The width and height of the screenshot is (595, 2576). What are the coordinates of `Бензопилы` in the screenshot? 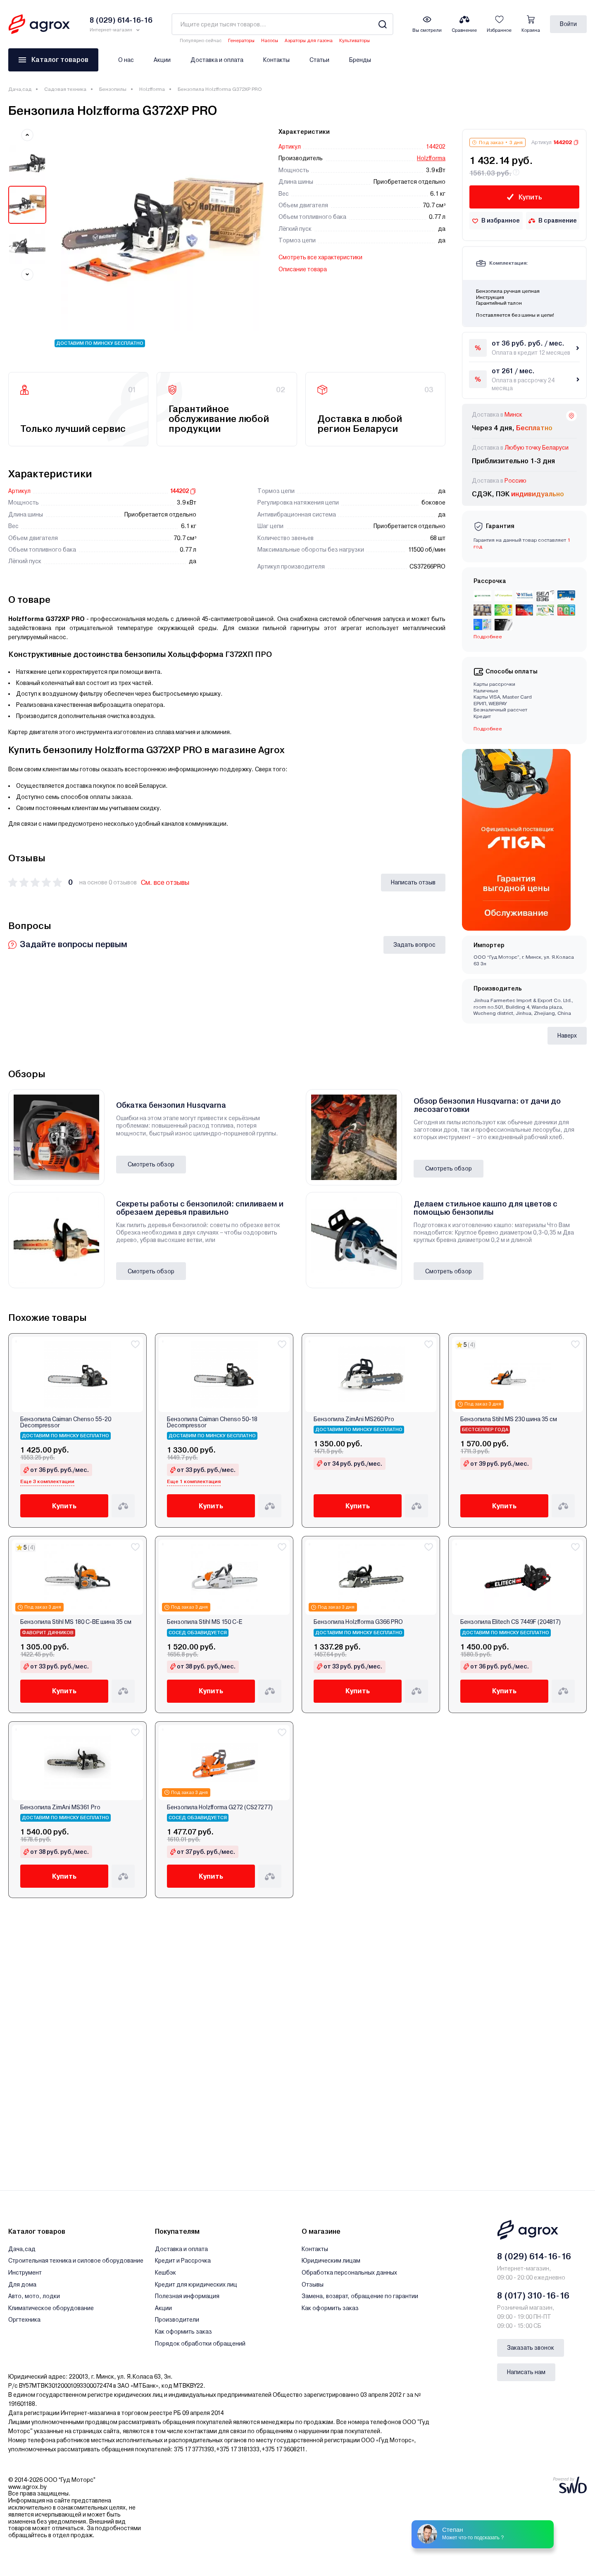 It's located at (112, 89).